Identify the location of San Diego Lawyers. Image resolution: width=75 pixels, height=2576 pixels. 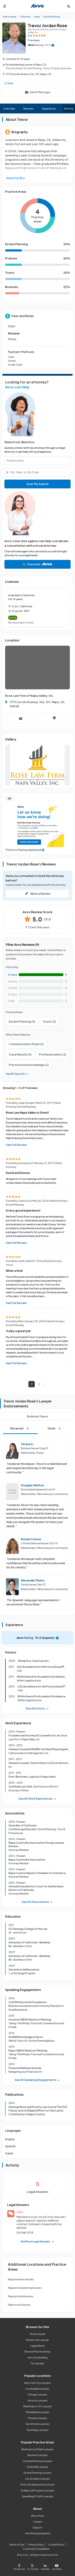
(37, 2429).